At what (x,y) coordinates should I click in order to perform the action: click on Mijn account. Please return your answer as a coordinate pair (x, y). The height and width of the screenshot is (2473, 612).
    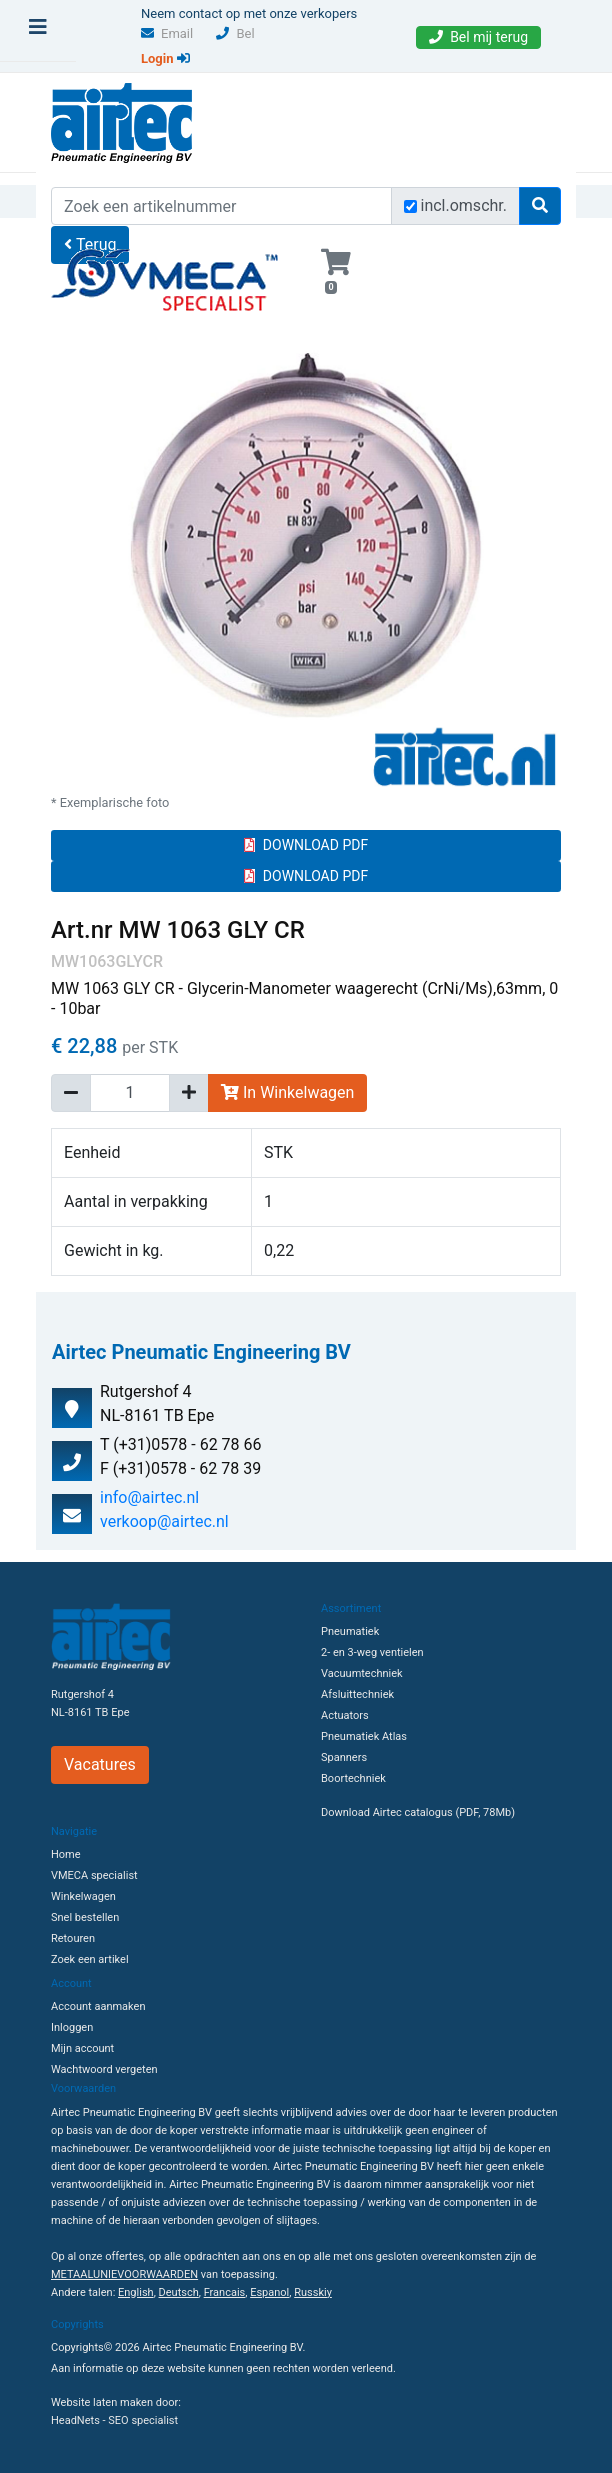
    Looking at the image, I should click on (82, 2048).